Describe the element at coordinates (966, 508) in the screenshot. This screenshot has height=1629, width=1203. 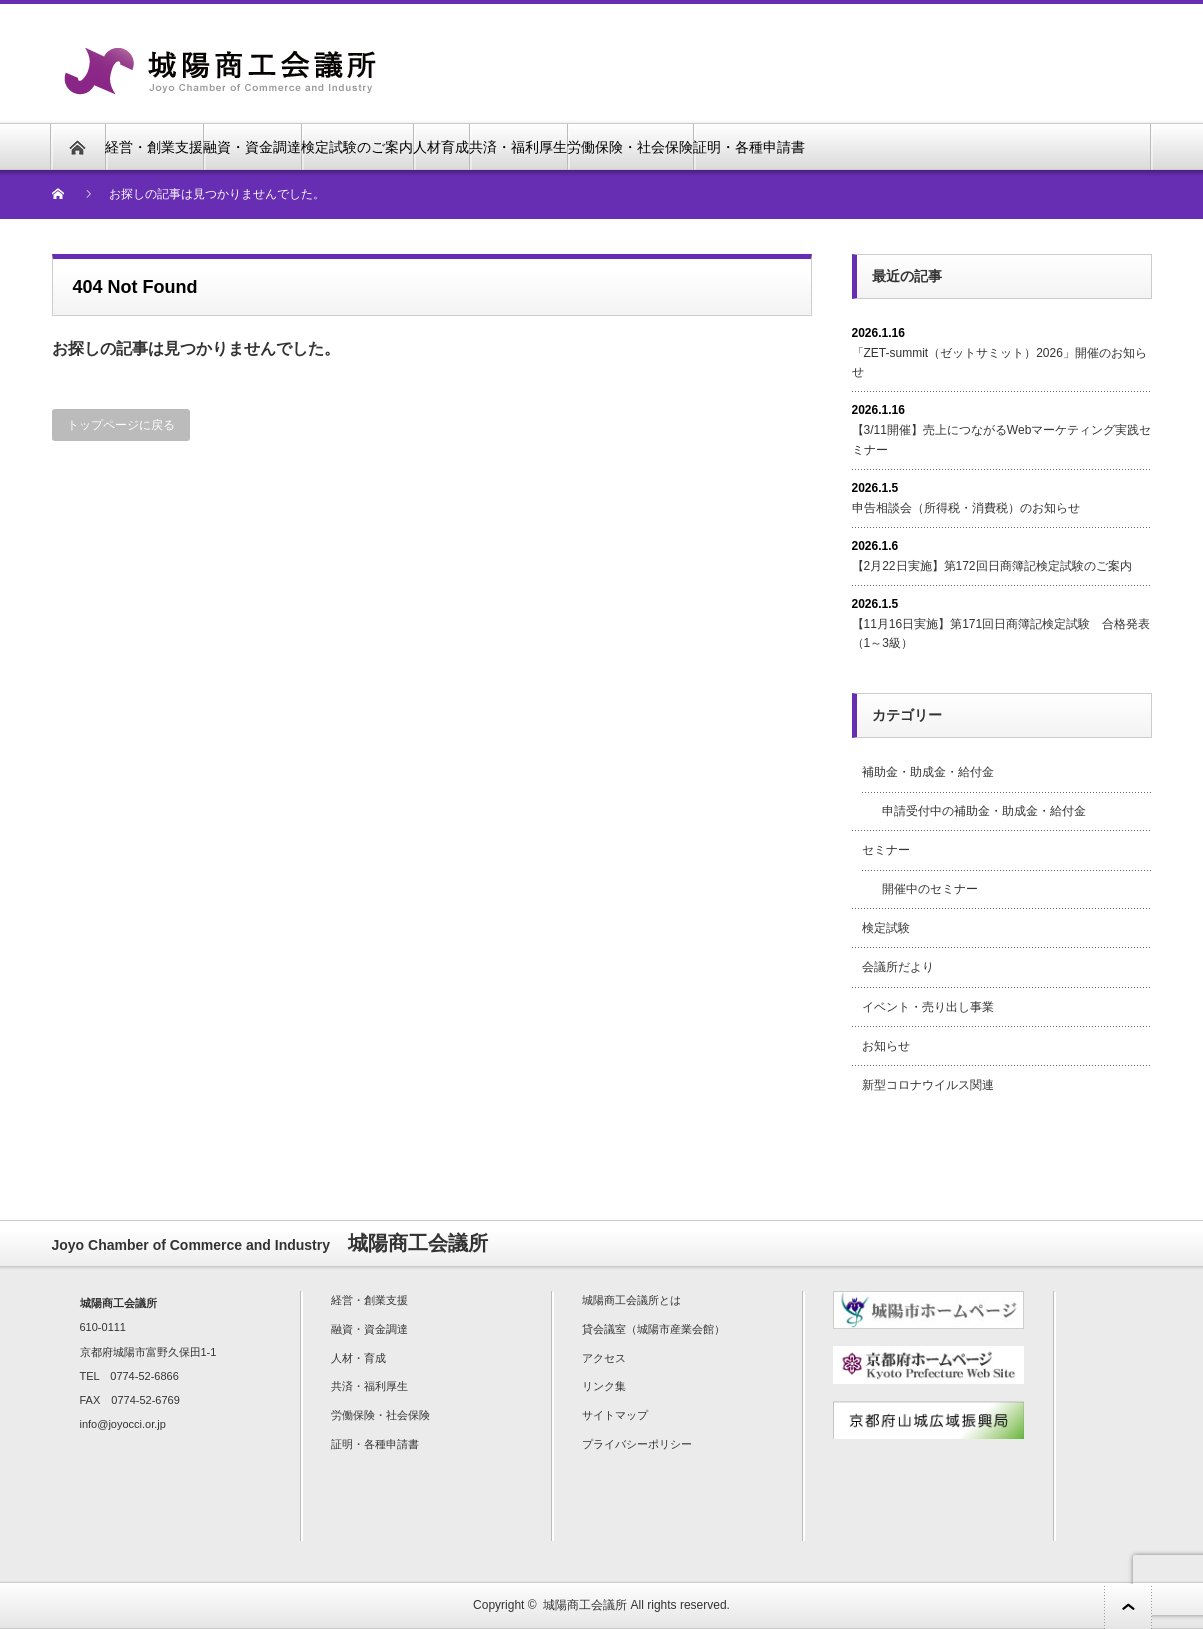
I see `申告相談会（所得税・消費税）のお知らせ` at that location.